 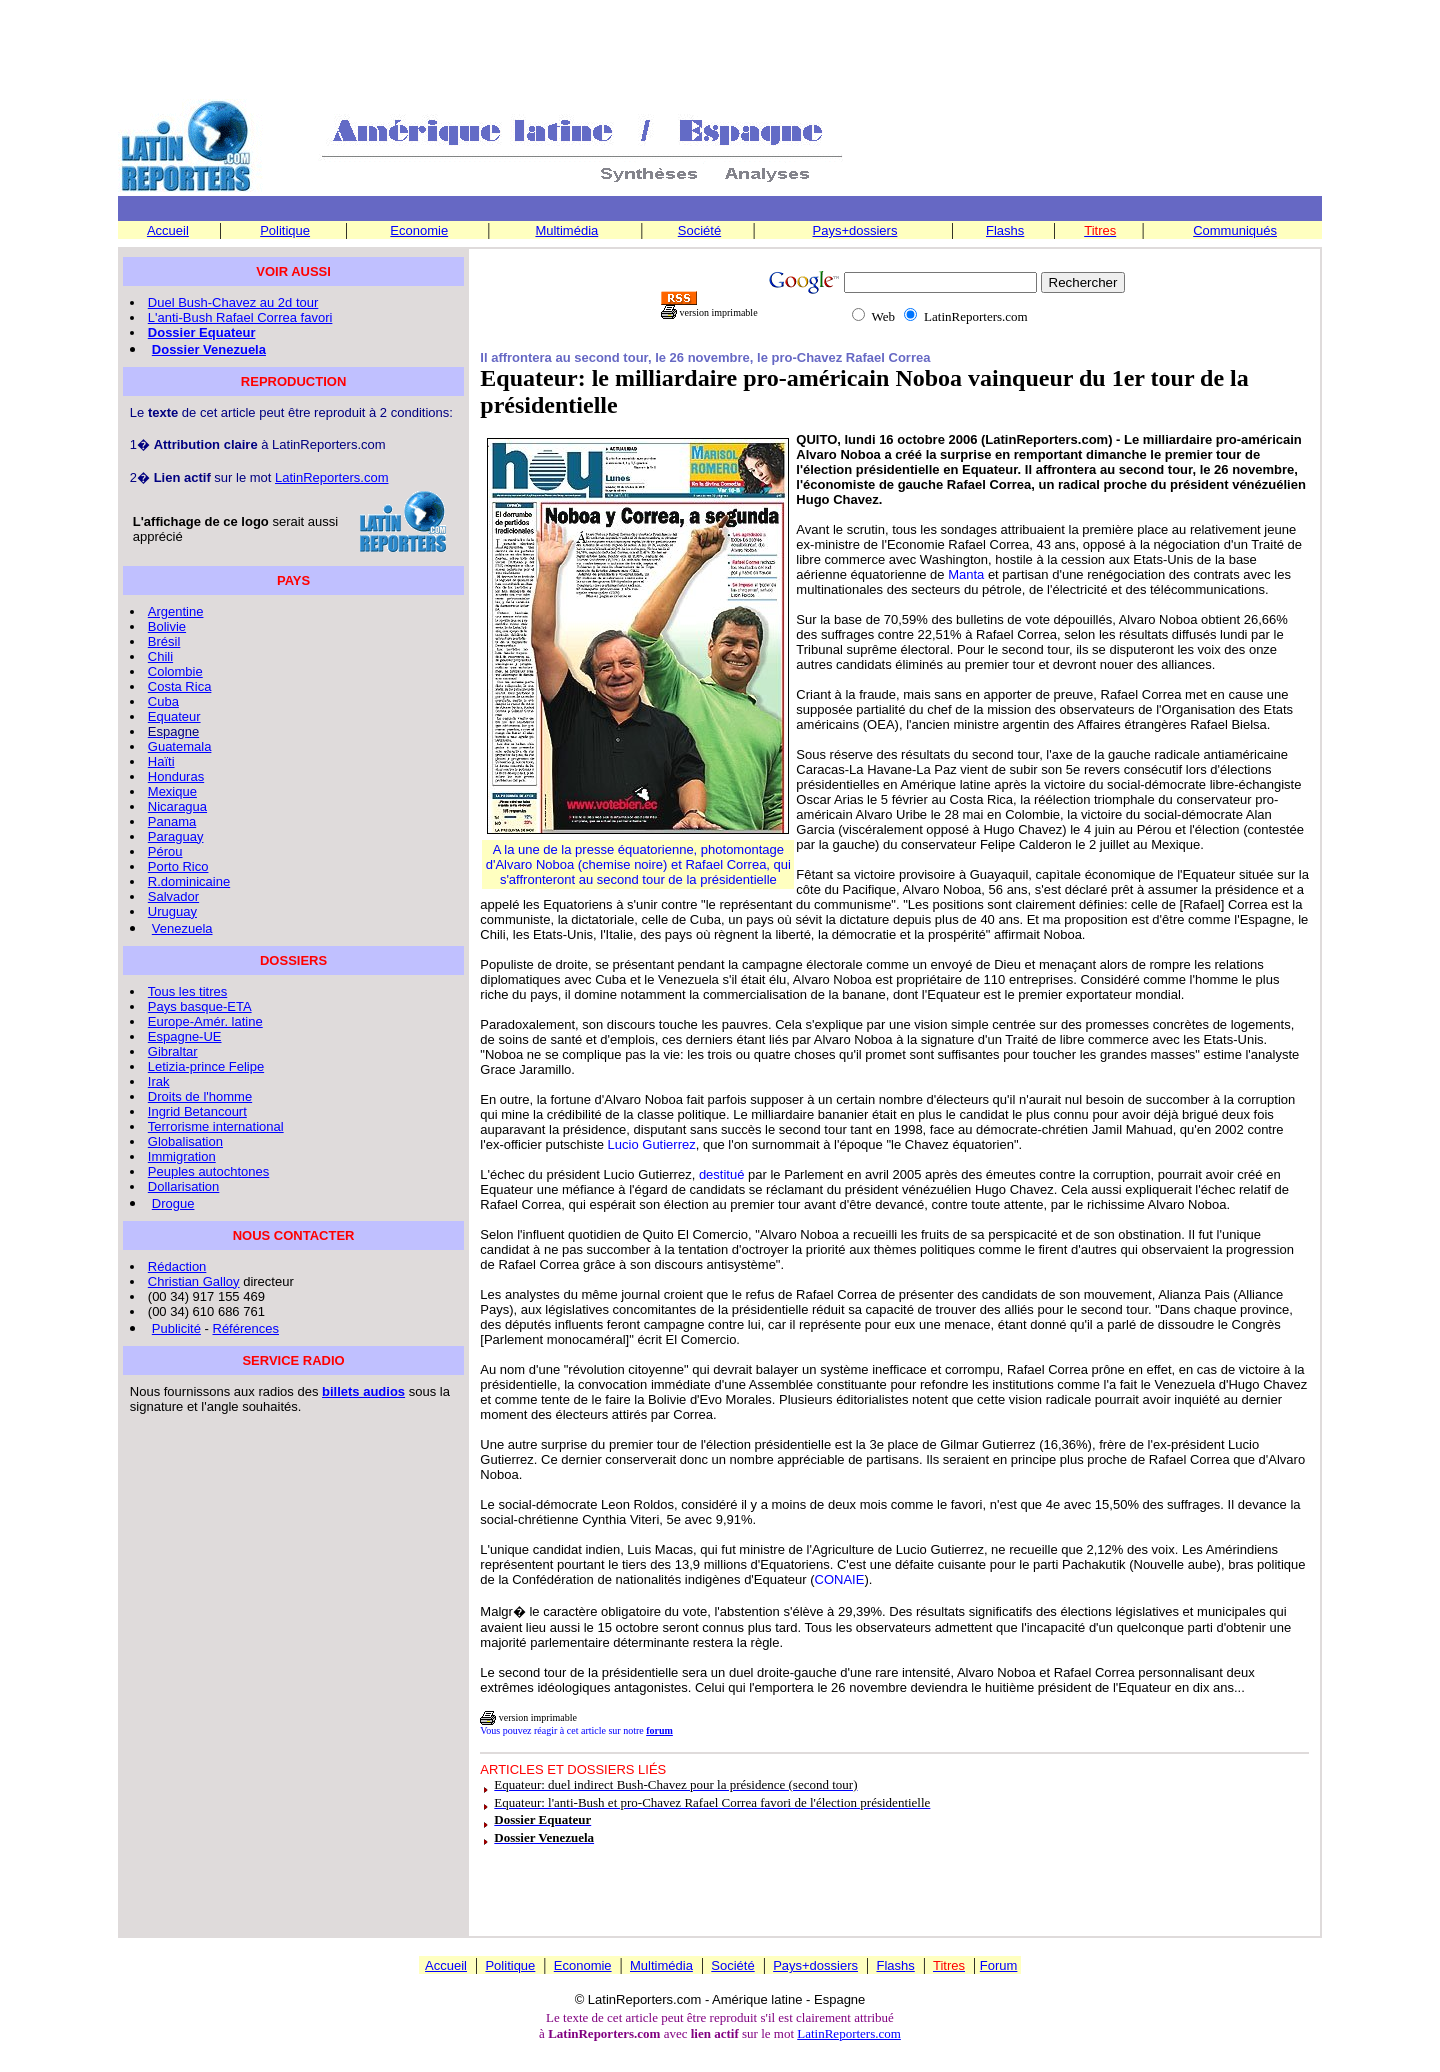 What do you see at coordinates (189, 881) in the screenshot?
I see `R.dominicaine` at bounding box center [189, 881].